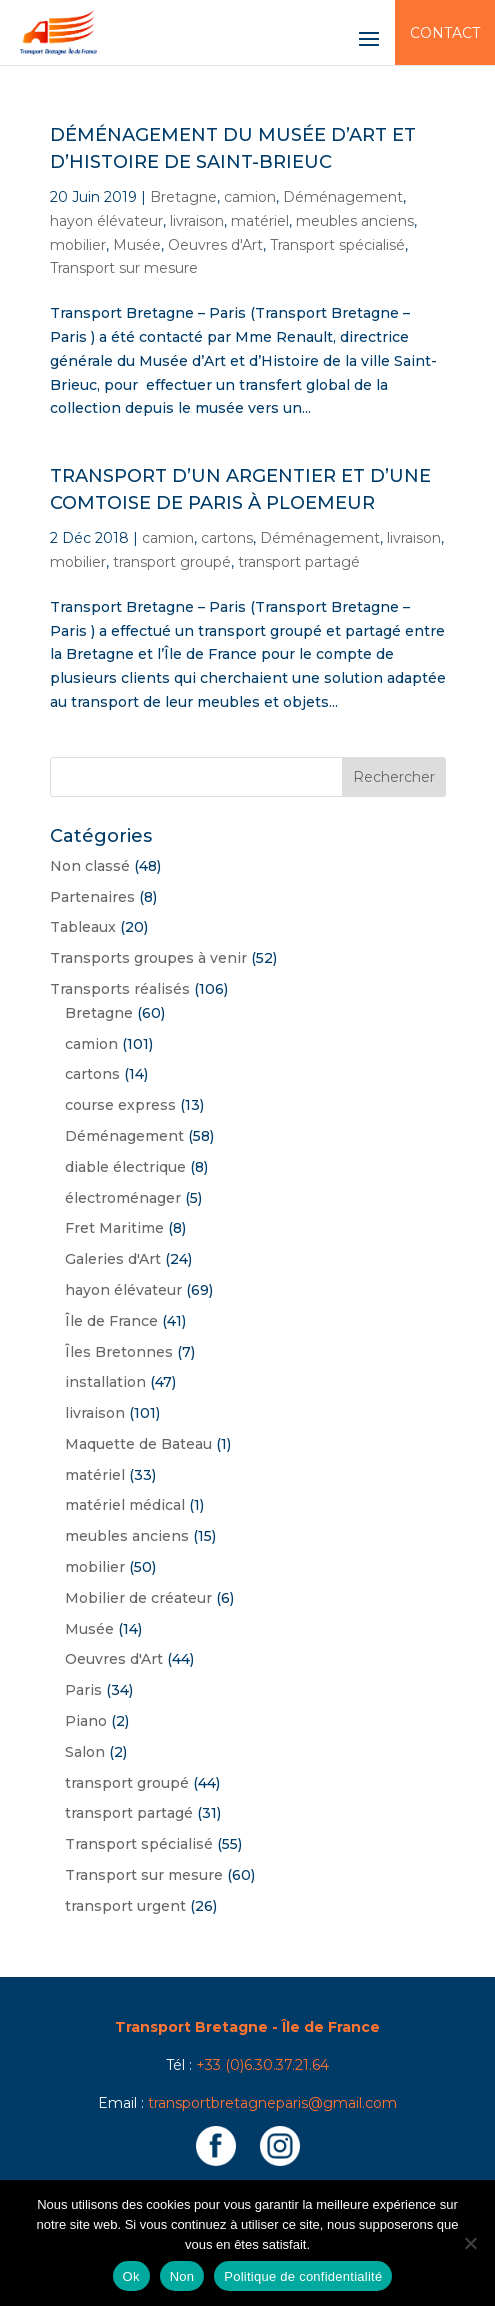 The height and width of the screenshot is (2306, 495). I want to click on Transport spécialisé, so click(337, 245).